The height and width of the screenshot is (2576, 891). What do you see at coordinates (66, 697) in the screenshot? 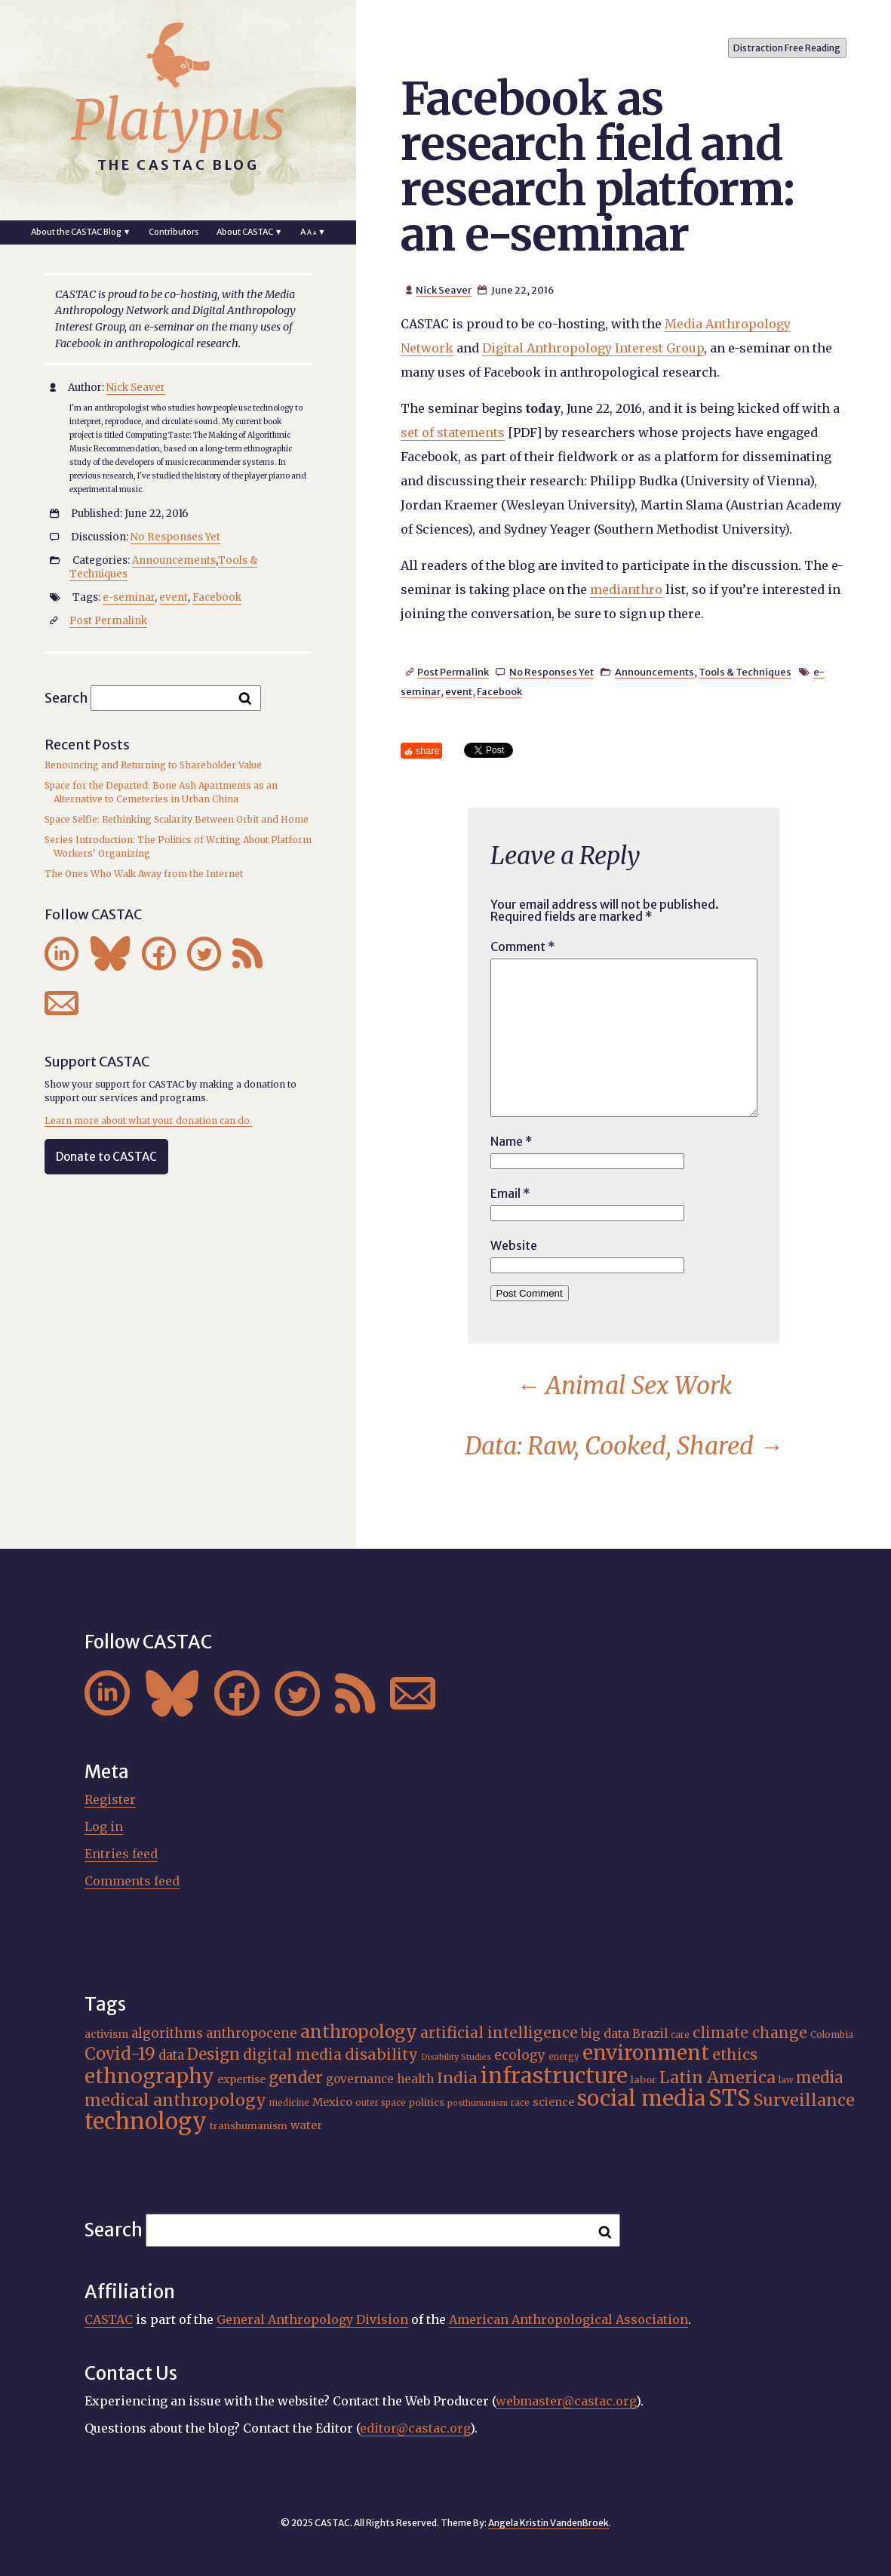
I see `Search` at bounding box center [66, 697].